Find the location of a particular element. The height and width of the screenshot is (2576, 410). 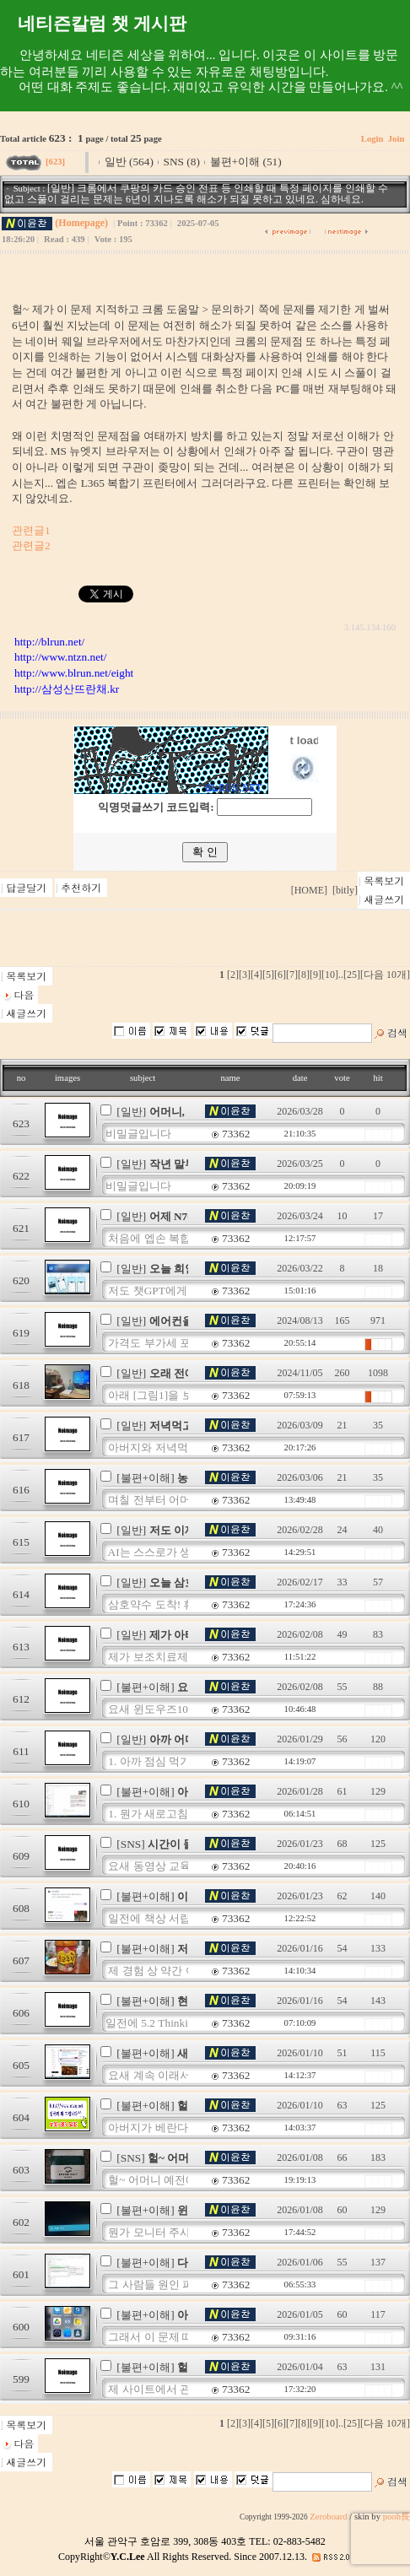

http://www.blrun.net/eight is located at coordinates (73, 673).